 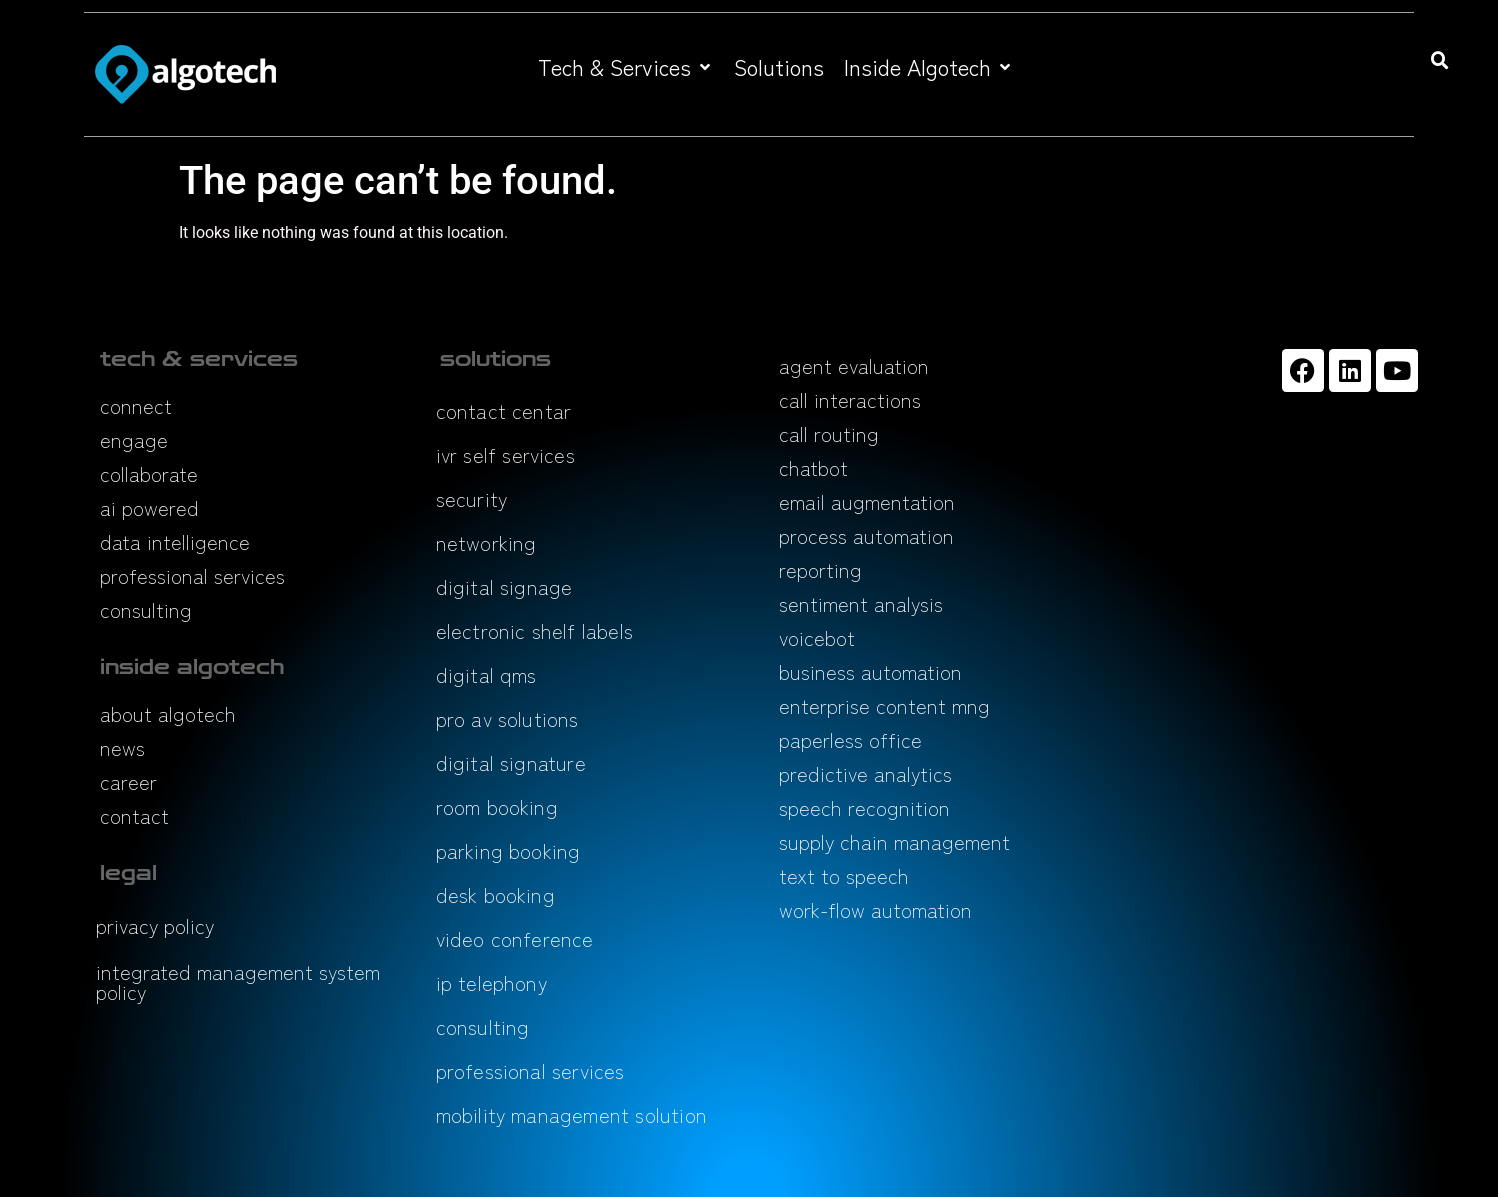 What do you see at coordinates (535, 630) in the screenshot?
I see `electronic shelf labels` at bounding box center [535, 630].